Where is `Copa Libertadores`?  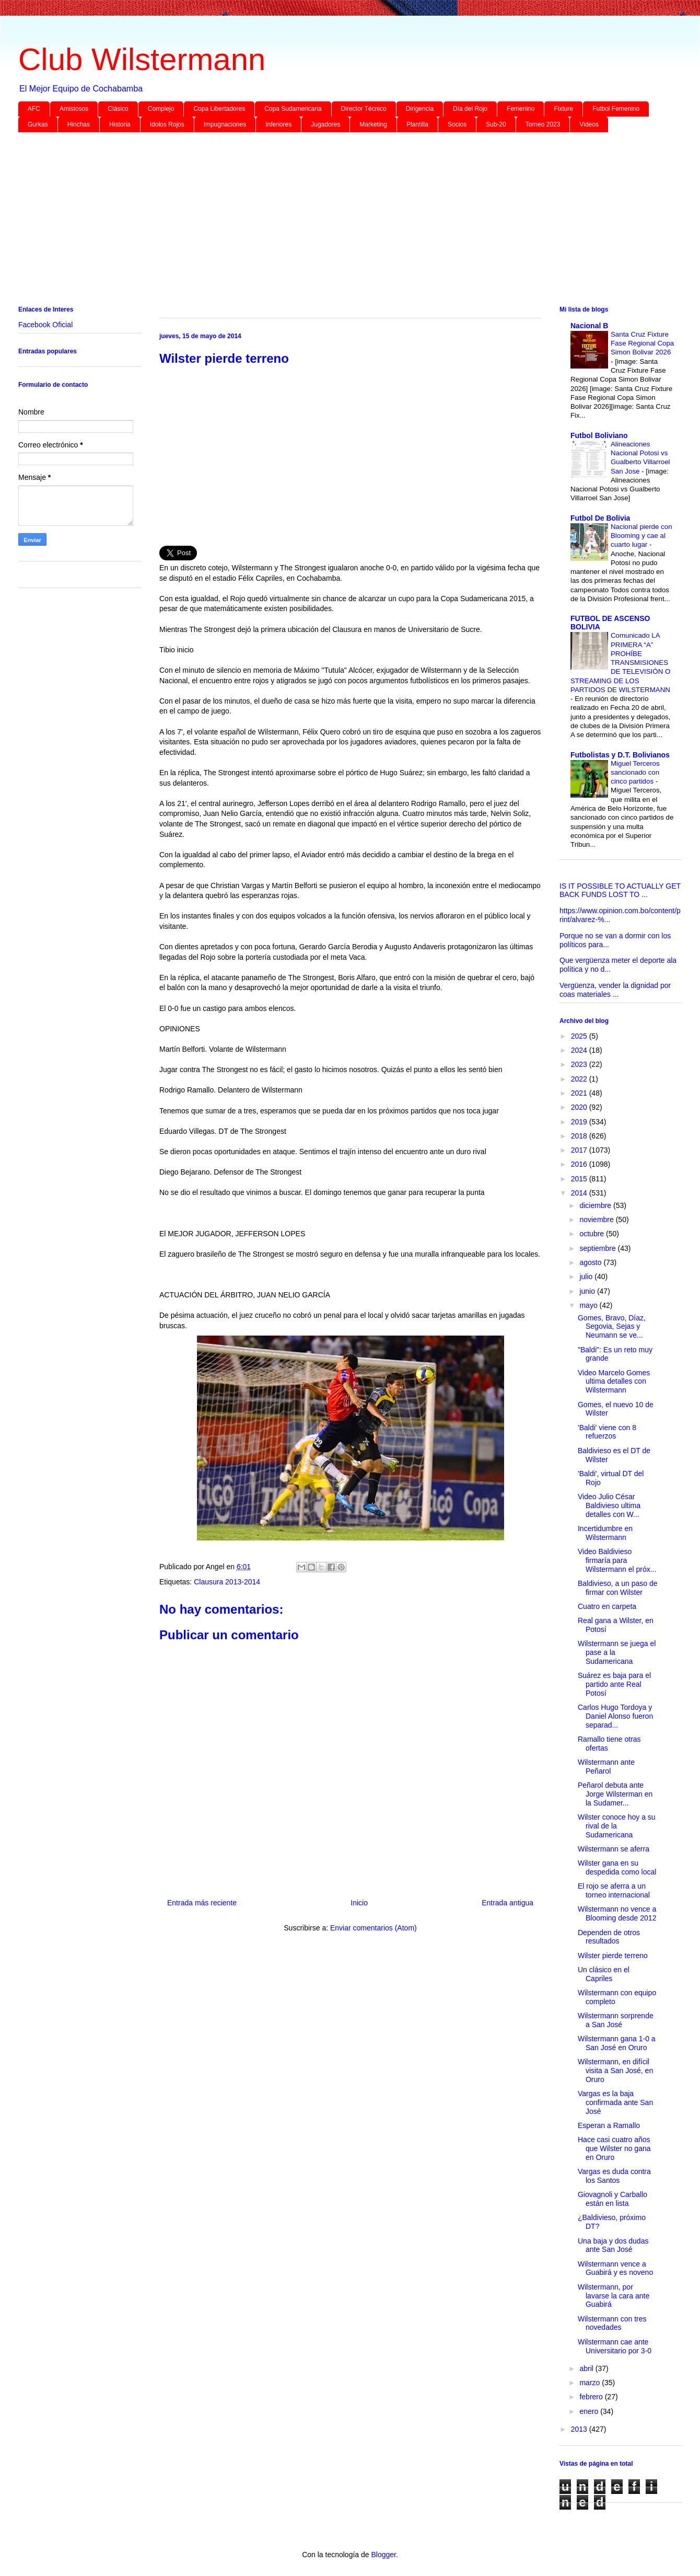
Copa Libertadores is located at coordinates (219, 108).